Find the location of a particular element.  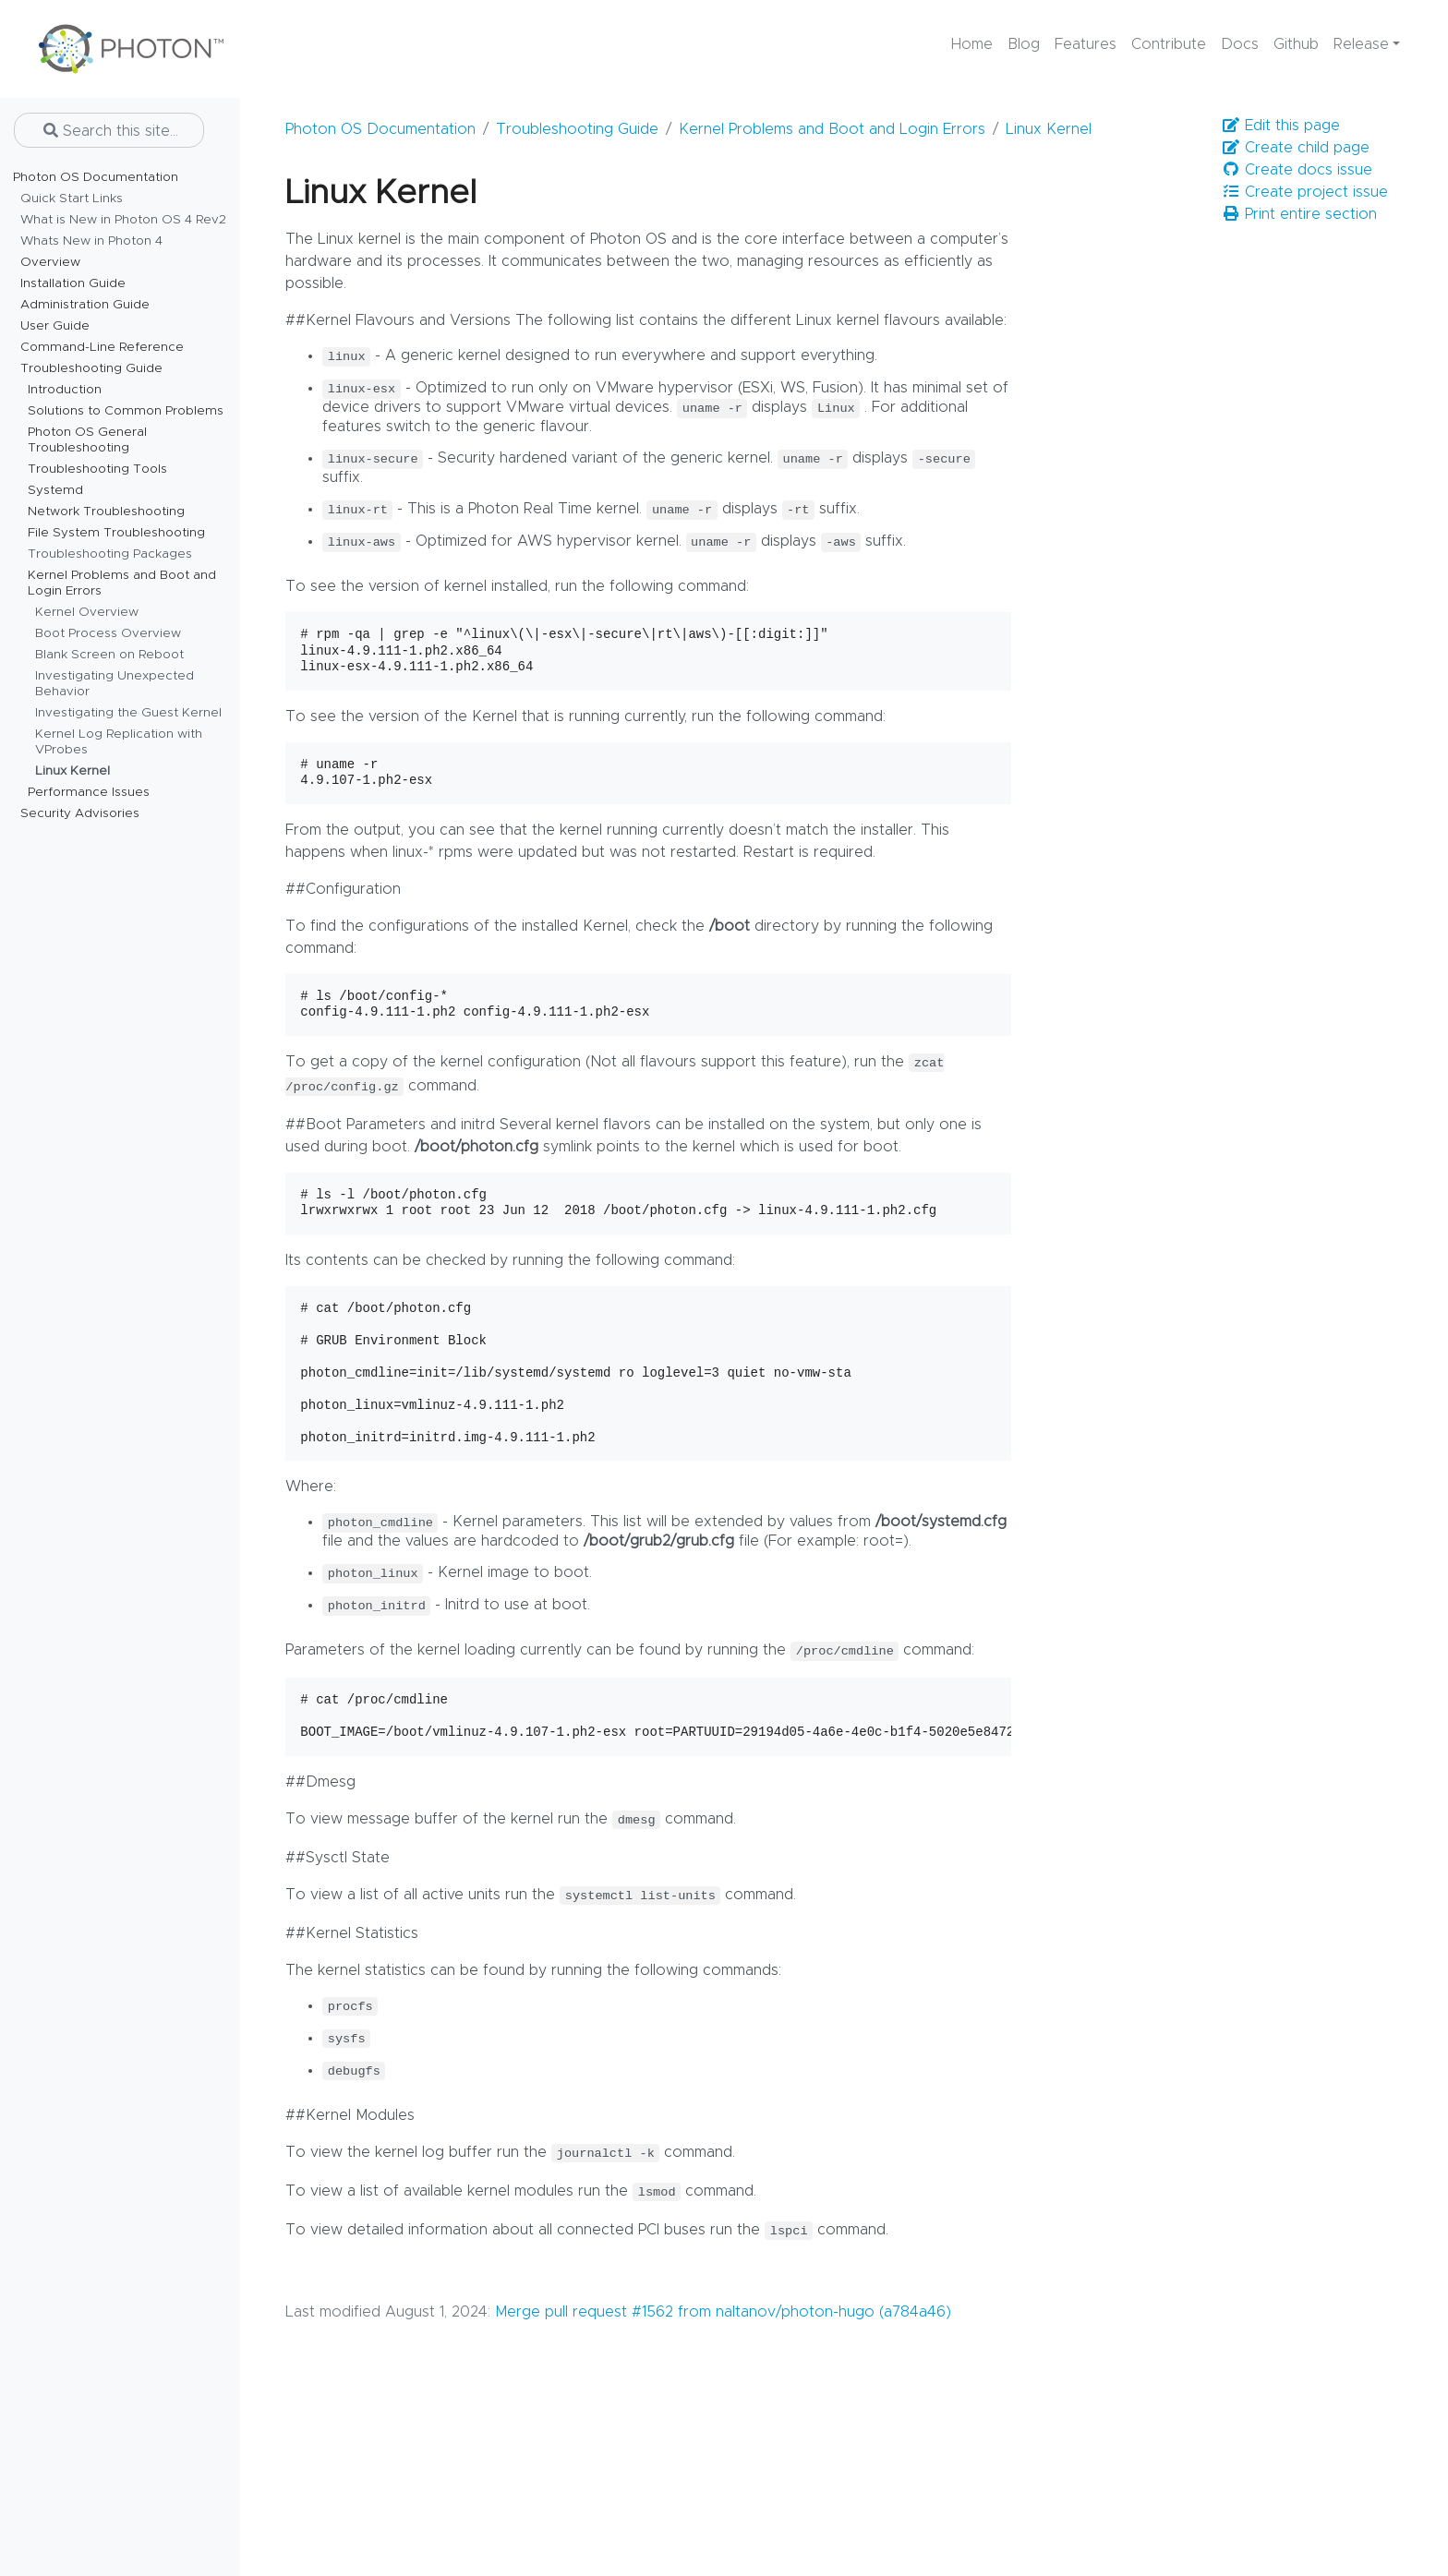

Release [button] is located at coordinates (1361, 44).